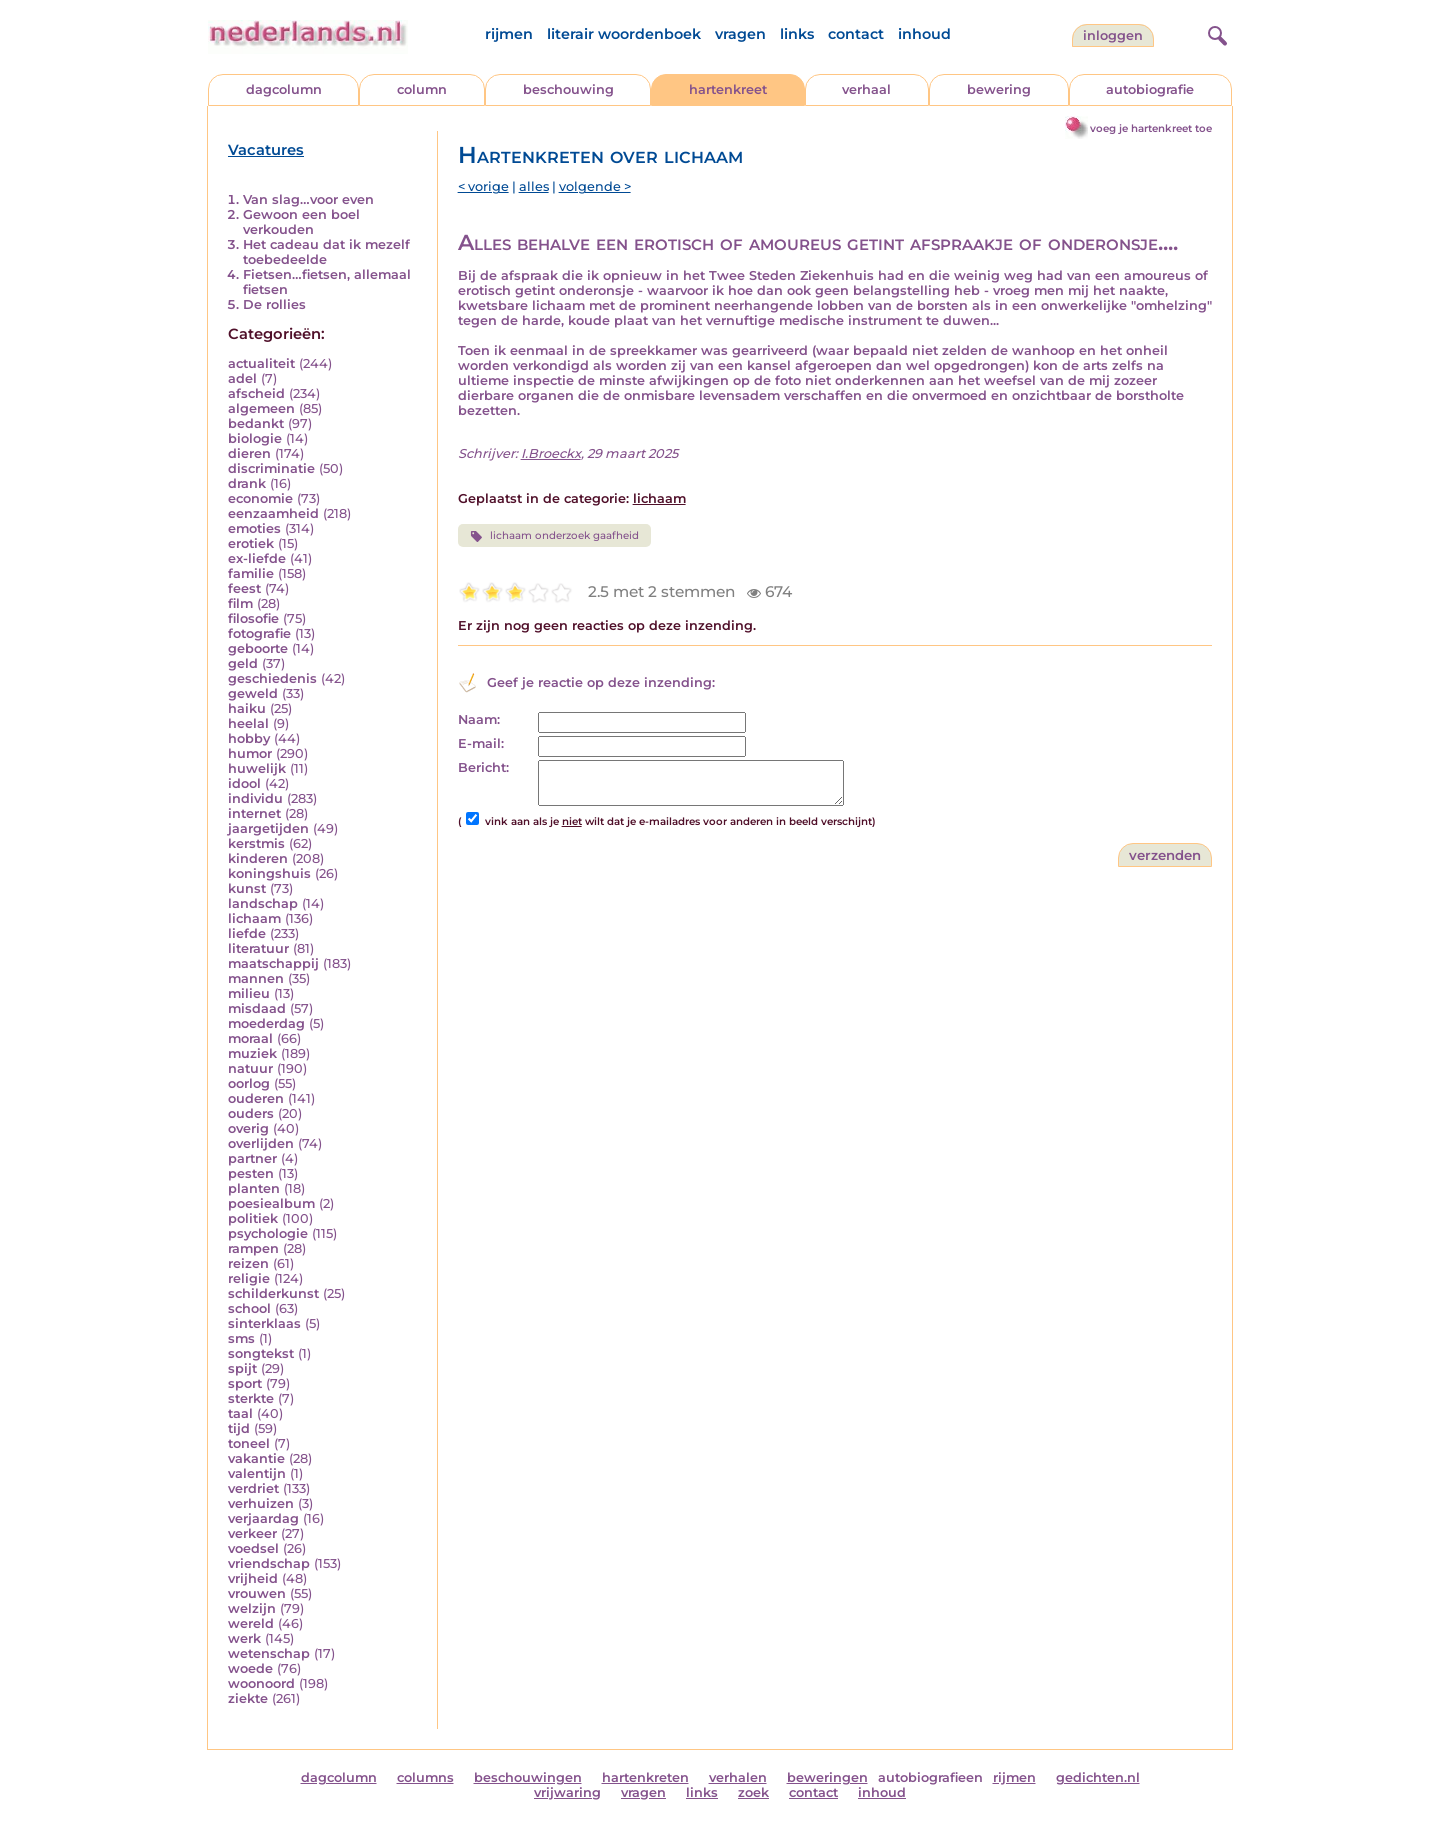 This screenshot has height=1828, width=1440. What do you see at coordinates (254, 1188) in the screenshot?
I see `planten` at bounding box center [254, 1188].